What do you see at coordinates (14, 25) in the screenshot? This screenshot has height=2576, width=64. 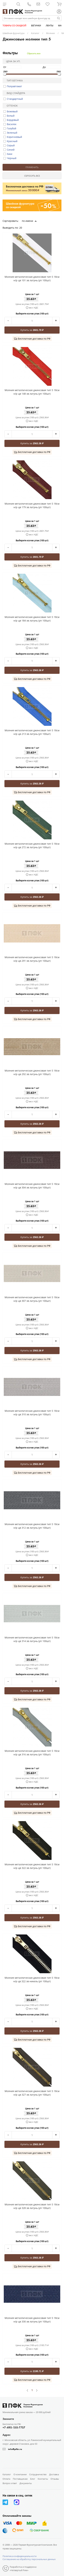 I see `ТОВАРЫ СО СКИДКОЙ` at bounding box center [14, 25].